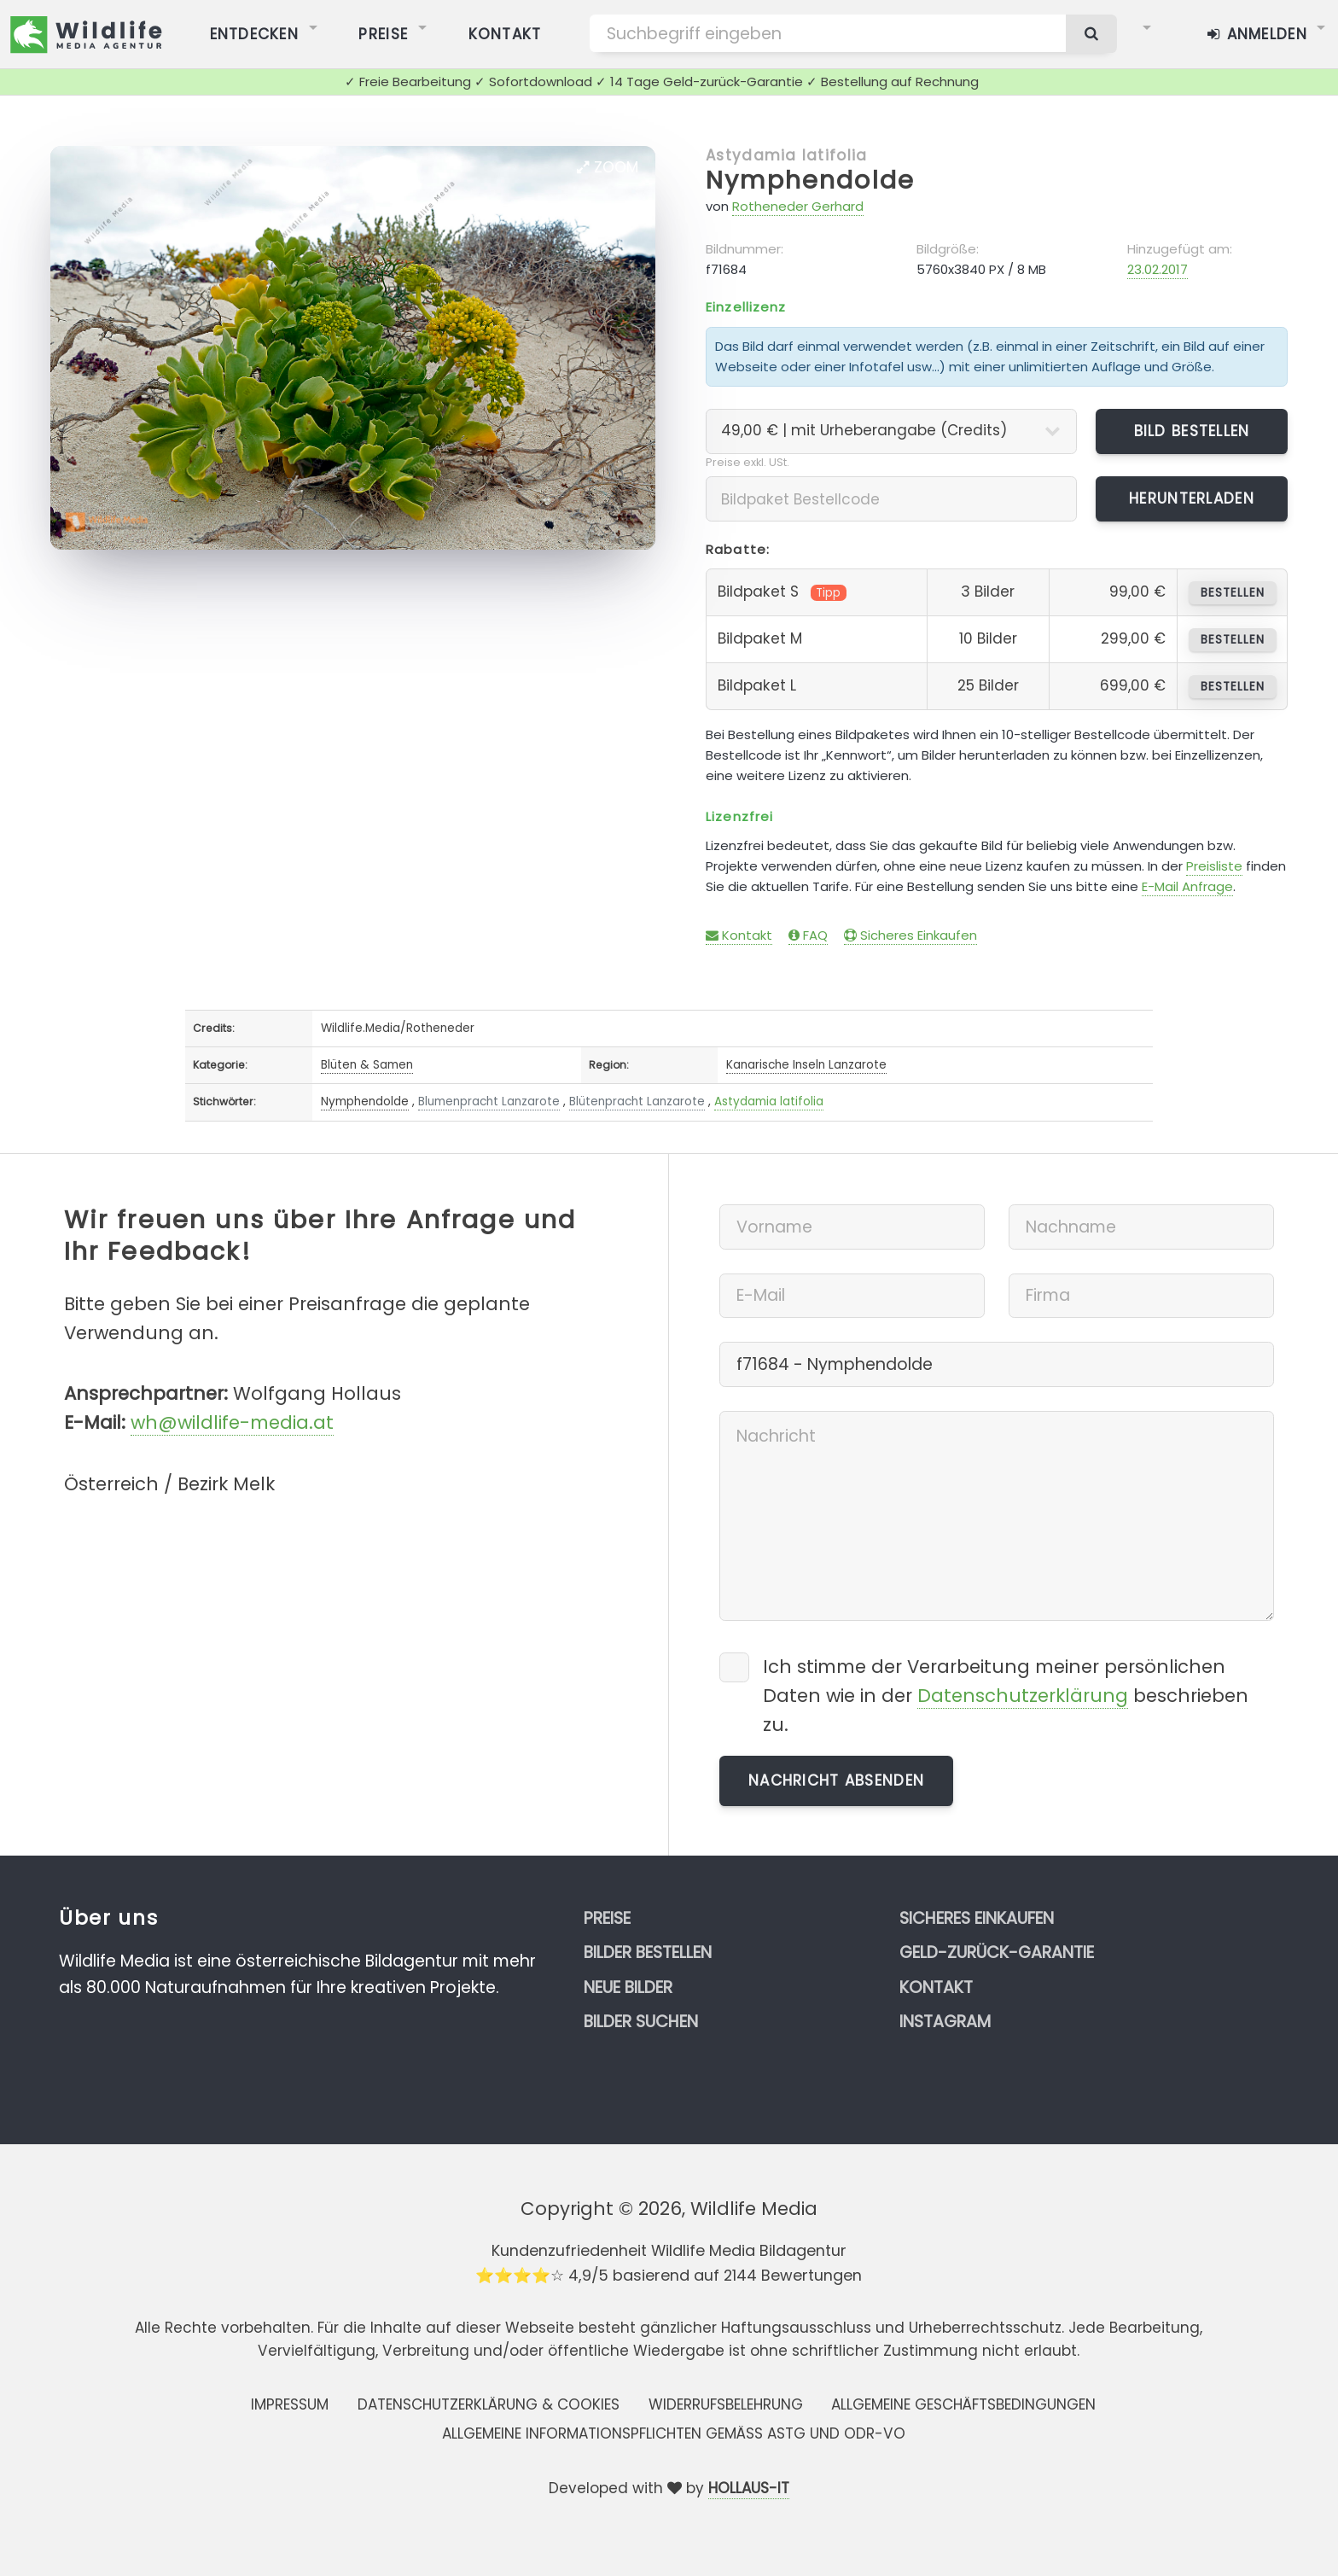 Image resolution: width=1338 pixels, height=2576 pixels. I want to click on Allgemeine Geschäftsbedingungen, so click(963, 2404).